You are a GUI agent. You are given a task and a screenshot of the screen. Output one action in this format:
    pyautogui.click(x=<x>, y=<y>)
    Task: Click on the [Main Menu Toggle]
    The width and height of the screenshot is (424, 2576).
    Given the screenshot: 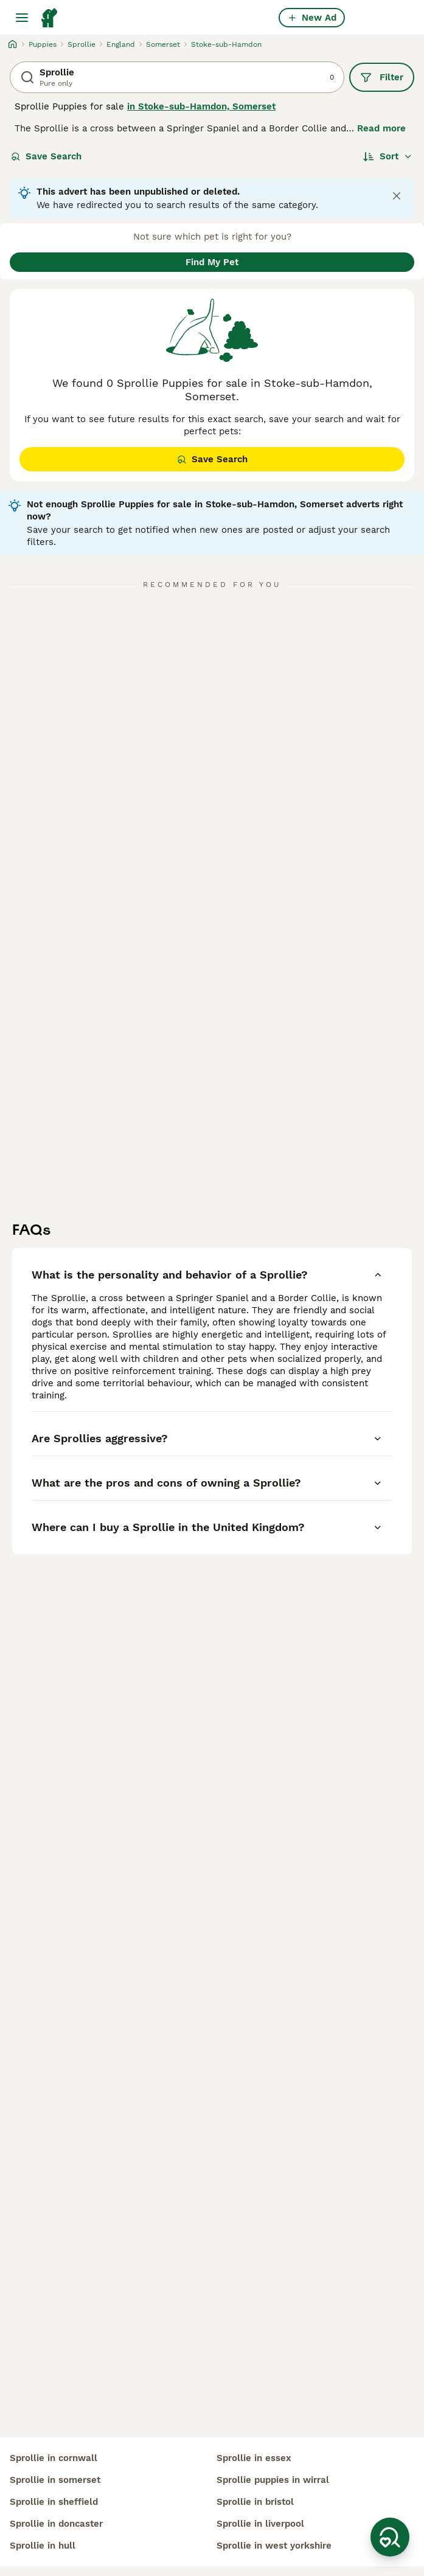 What is the action you would take?
    pyautogui.click(x=22, y=17)
    